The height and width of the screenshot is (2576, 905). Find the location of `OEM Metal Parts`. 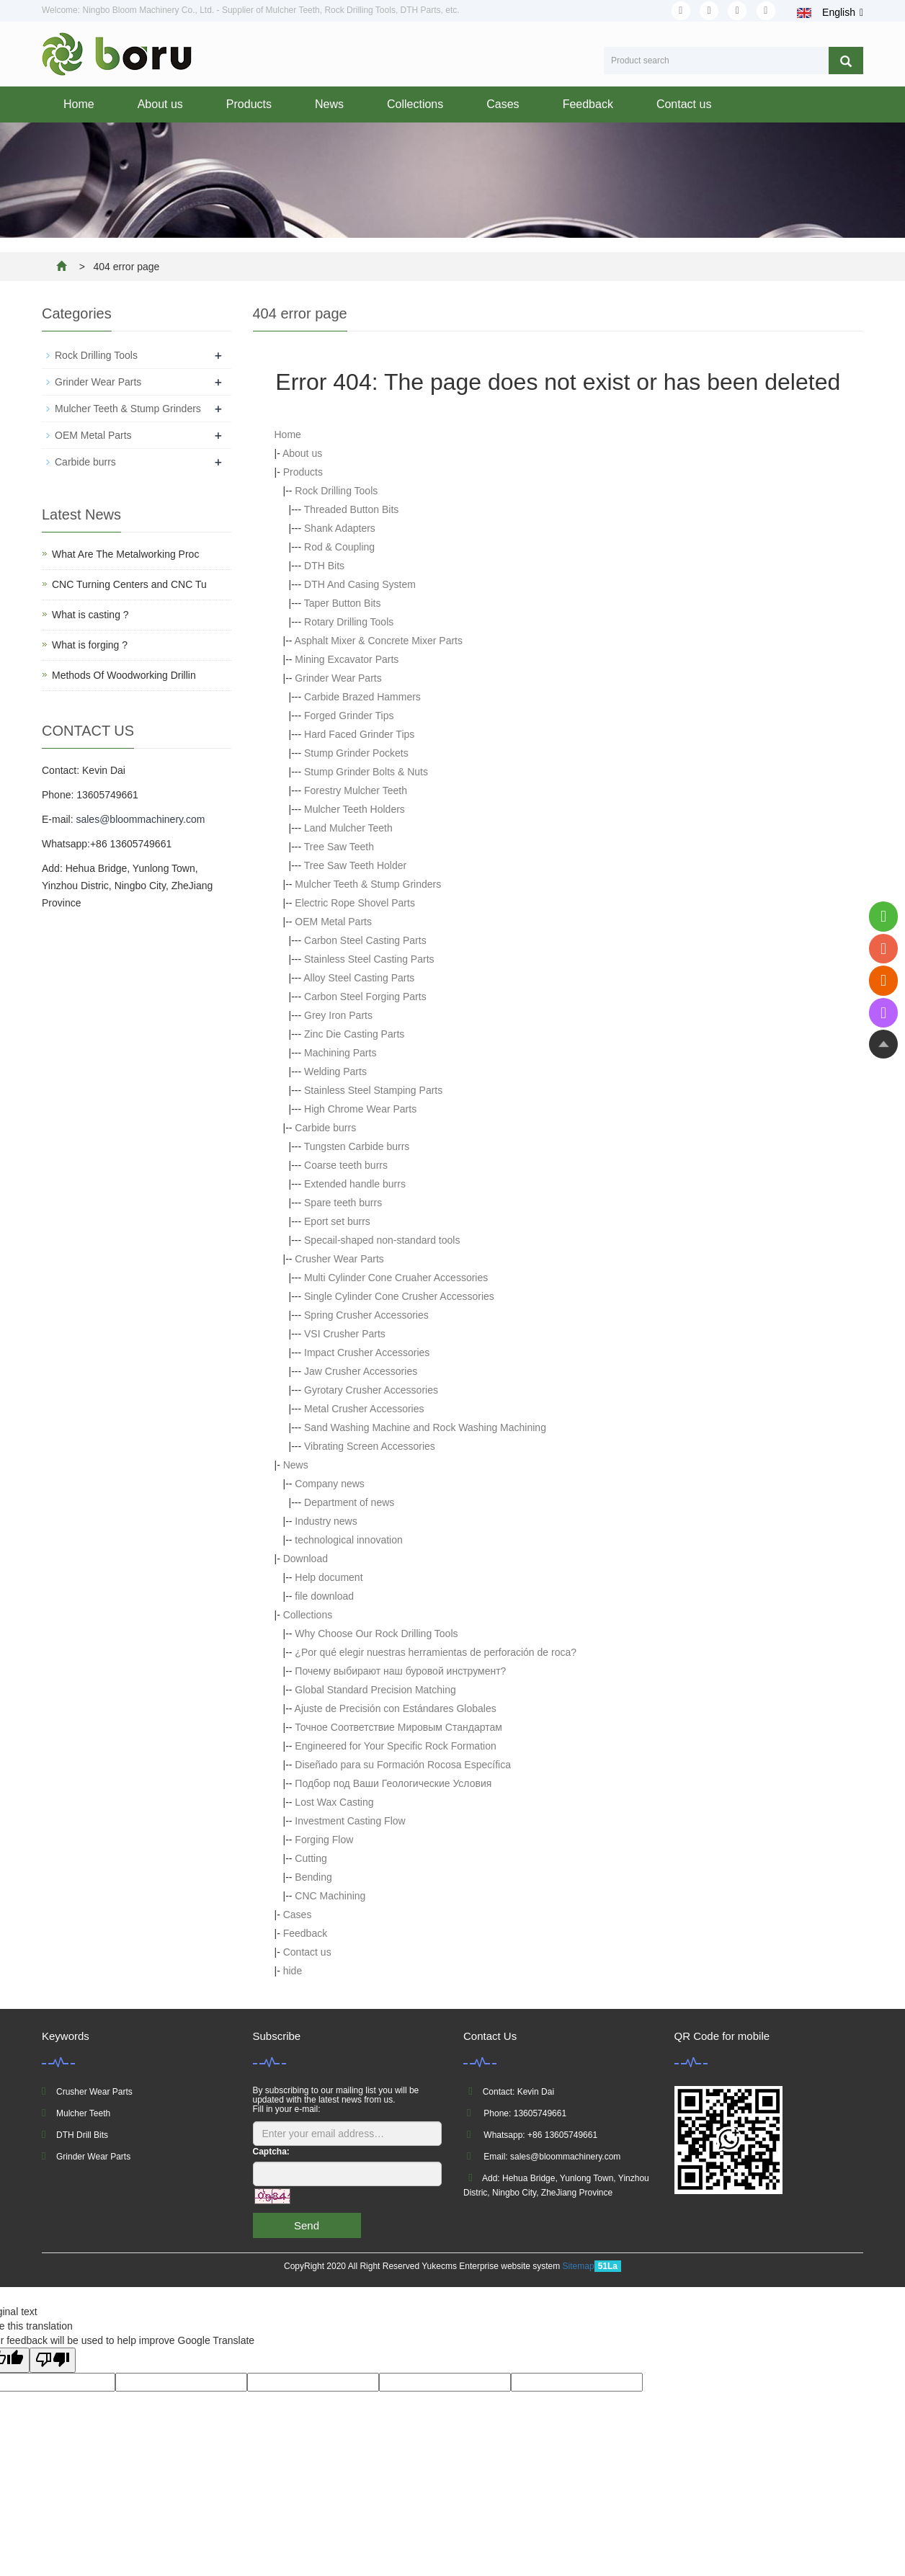

OEM Metal Parts is located at coordinates (333, 921).